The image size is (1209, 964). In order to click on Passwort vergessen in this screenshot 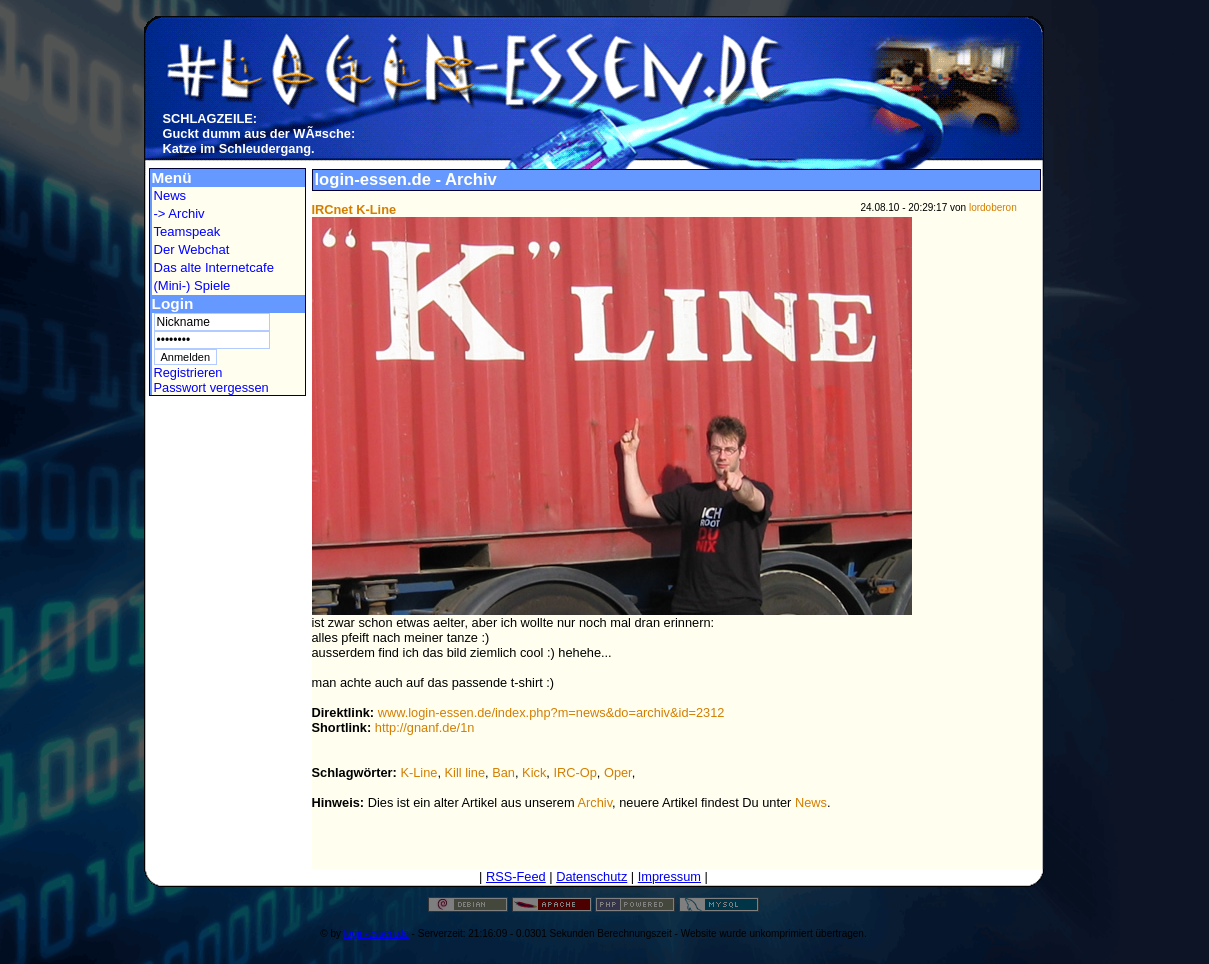, I will do `click(211, 387)`.